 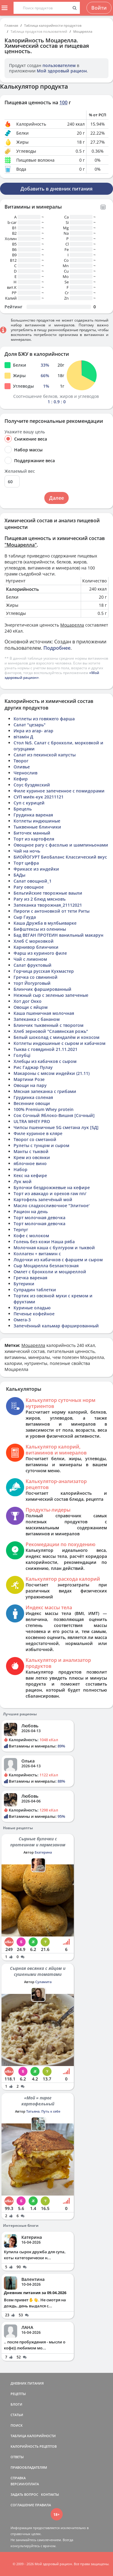 I want to click on Макароны с мясом индейки (21.11), so click(x=51, y=1073).